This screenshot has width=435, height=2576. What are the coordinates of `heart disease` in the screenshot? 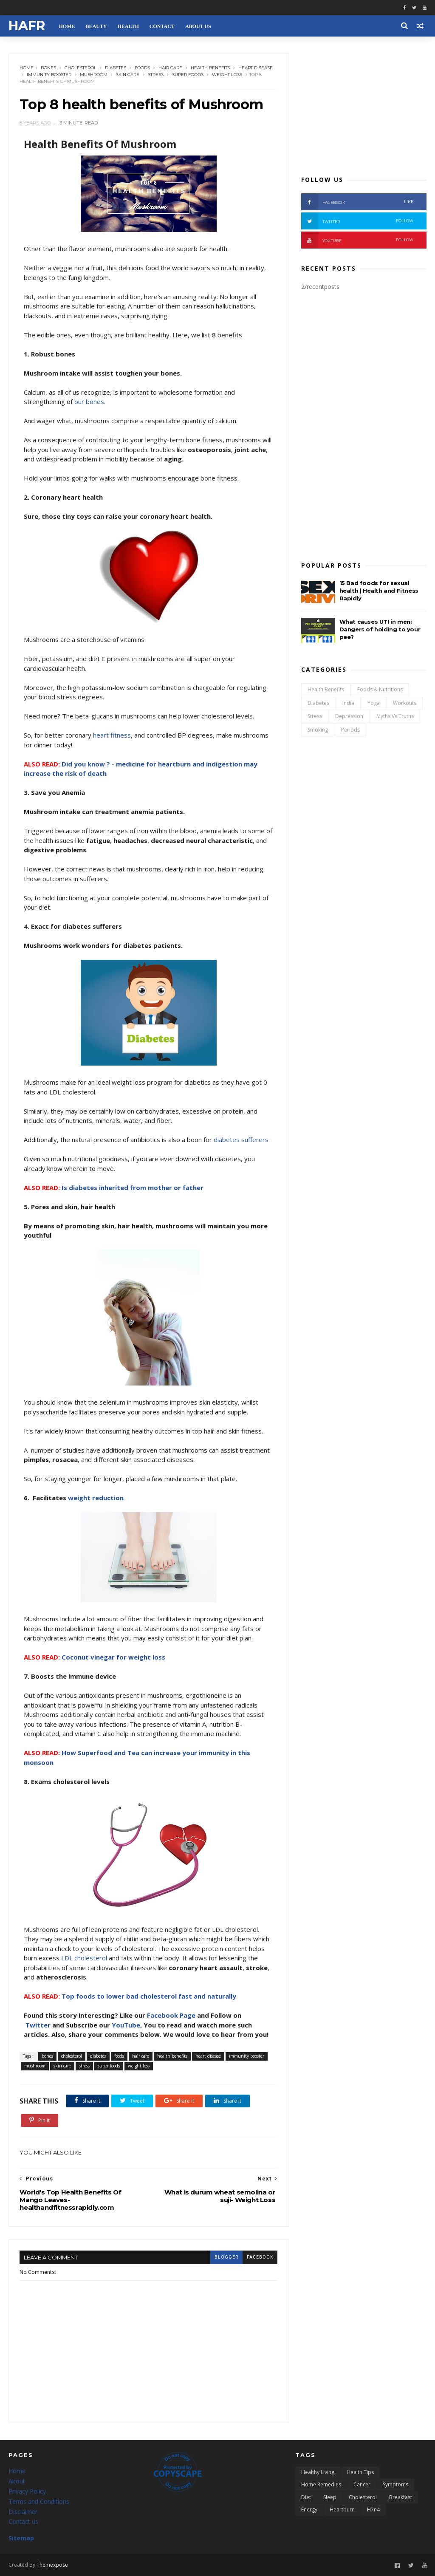 It's located at (255, 68).